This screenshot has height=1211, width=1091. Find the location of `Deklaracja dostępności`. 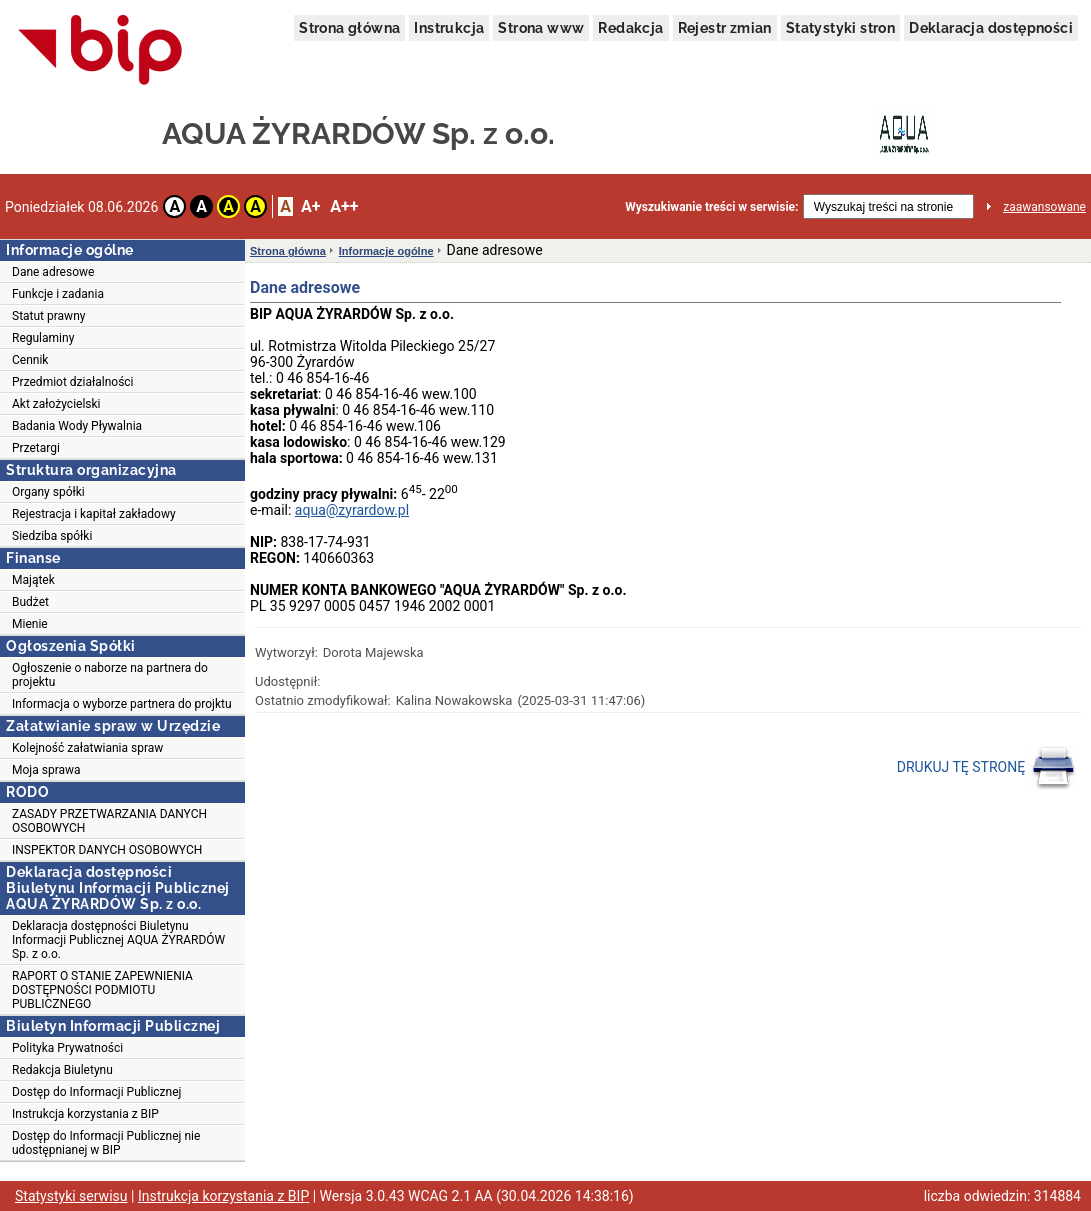

Deklaracja dostępności is located at coordinates (991, 28).